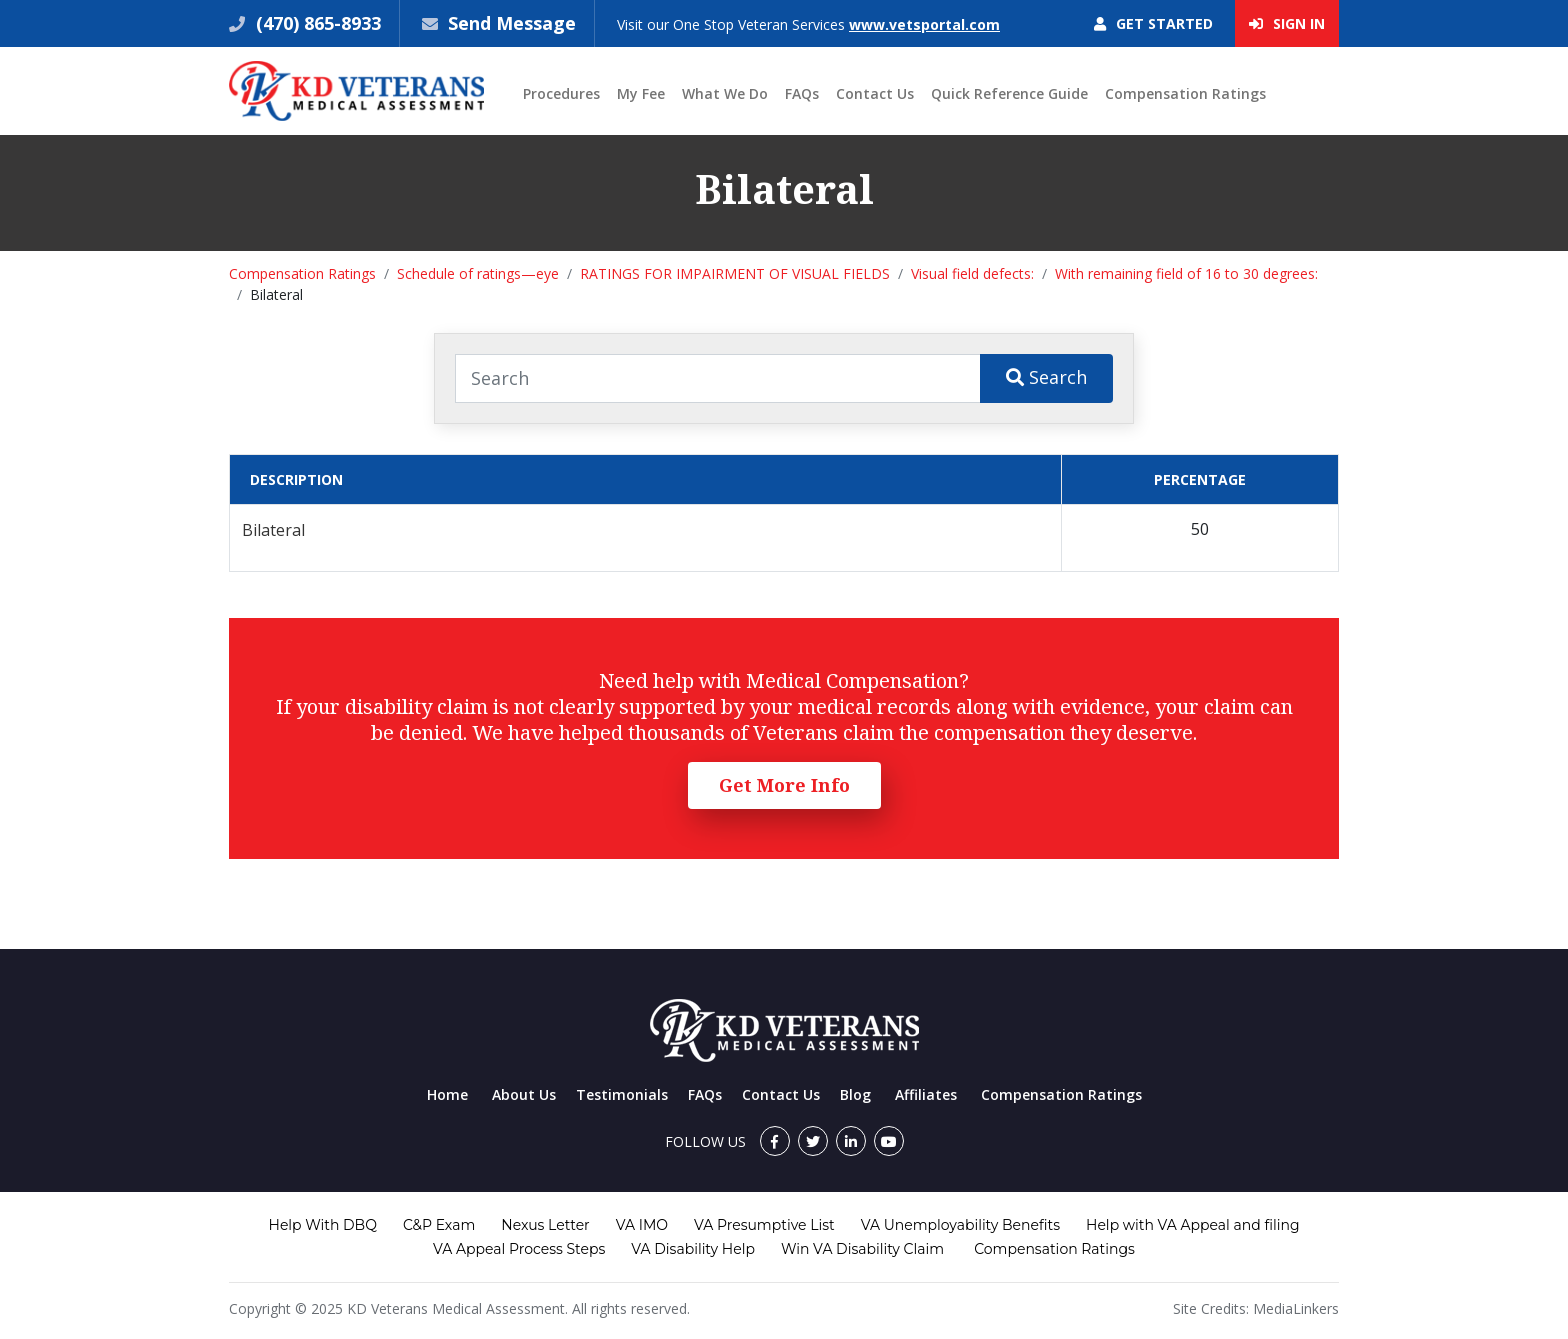  Describe the element at coordinates (784, 785) in the screenshot. I see `Get More Info` at that location.